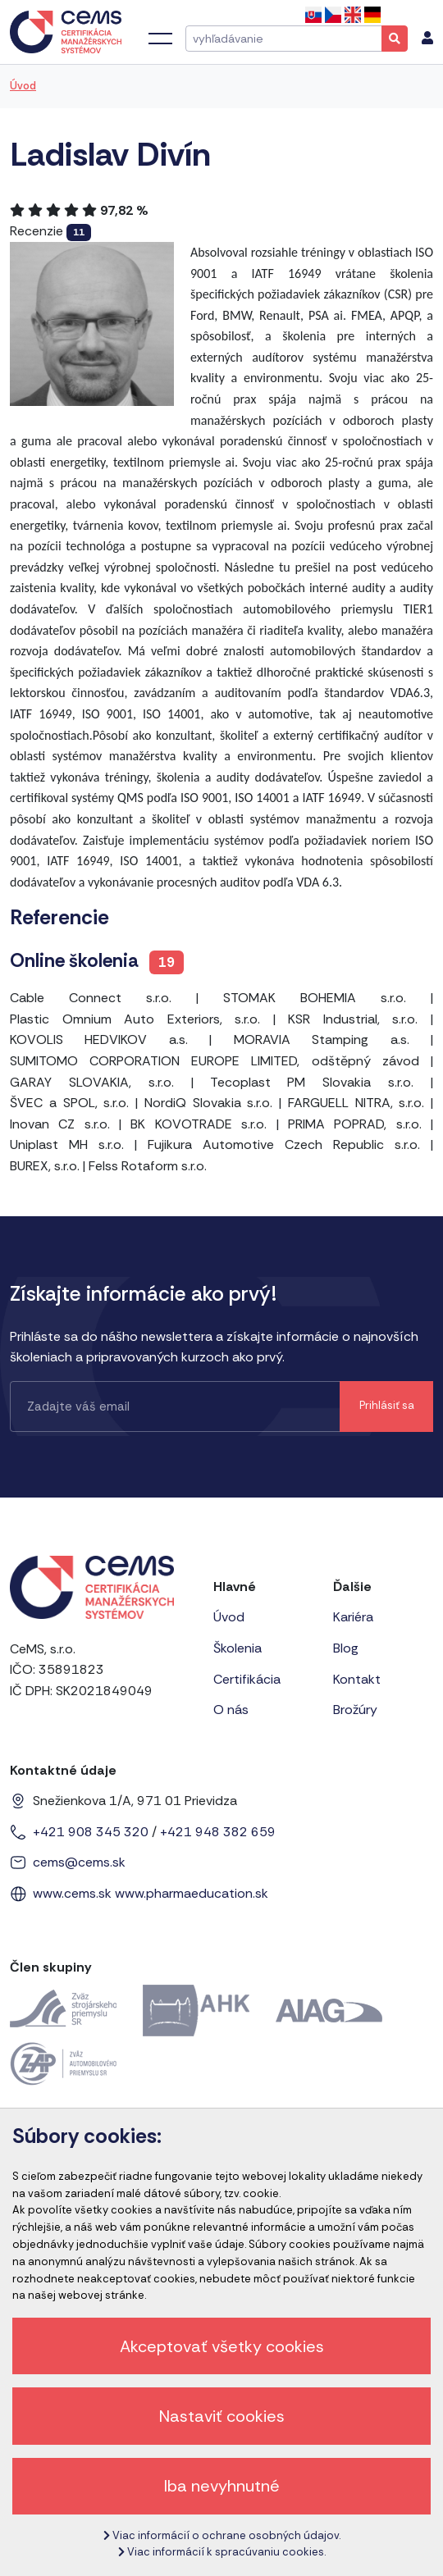 The image size is (443, 2576). Describe the element at coordinates (72, 1893) in the screenshot. I see `www.cems.sk` at that location.